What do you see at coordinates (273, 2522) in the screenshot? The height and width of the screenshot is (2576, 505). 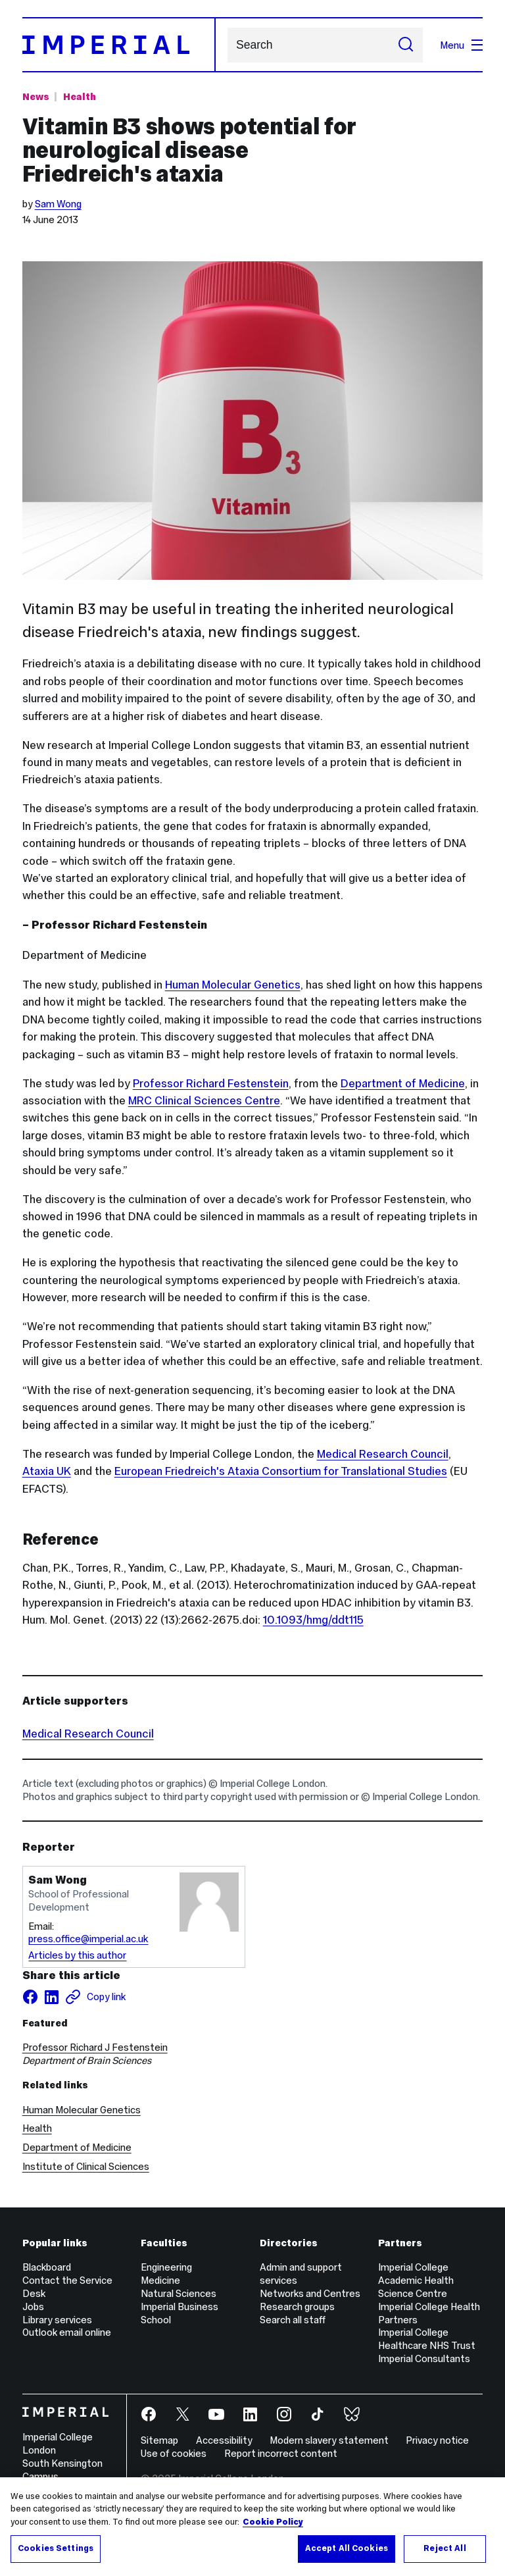 I see `Cookie Policy [More information about your privacy, opens in a new tab]` at bounding box center [273, 2522].